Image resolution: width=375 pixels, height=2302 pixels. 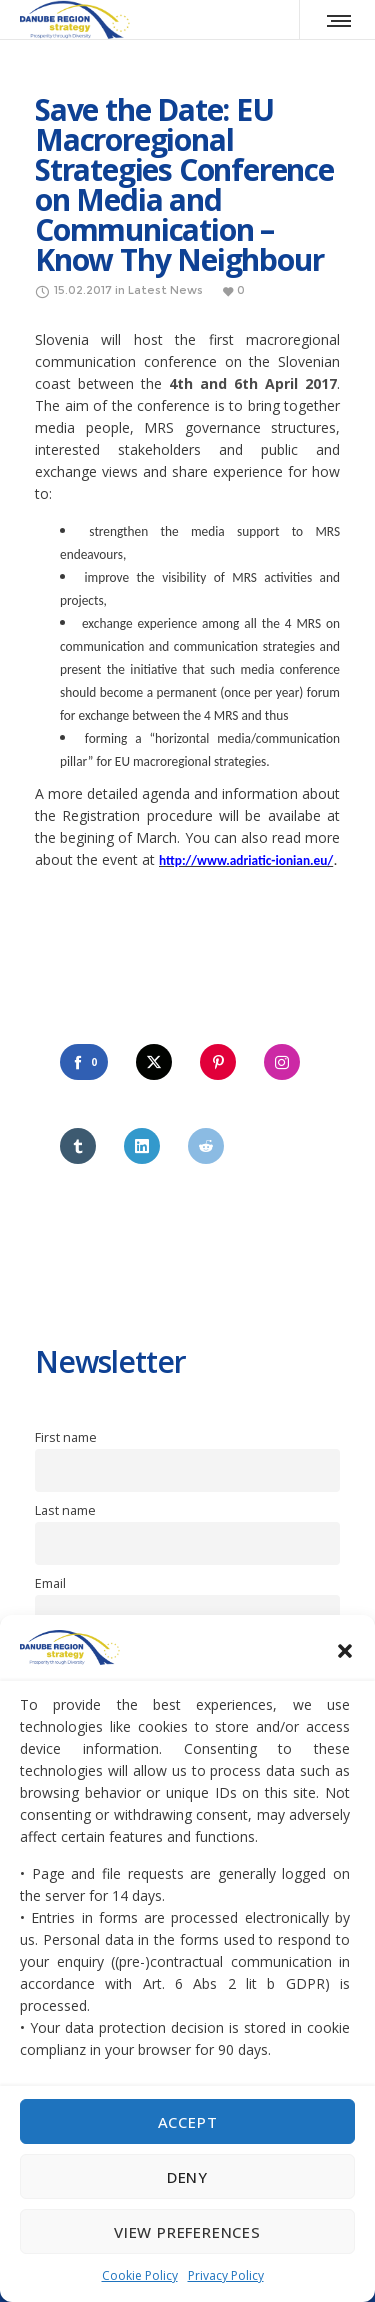 I want to click on Email, so click(x=50, y=1583).